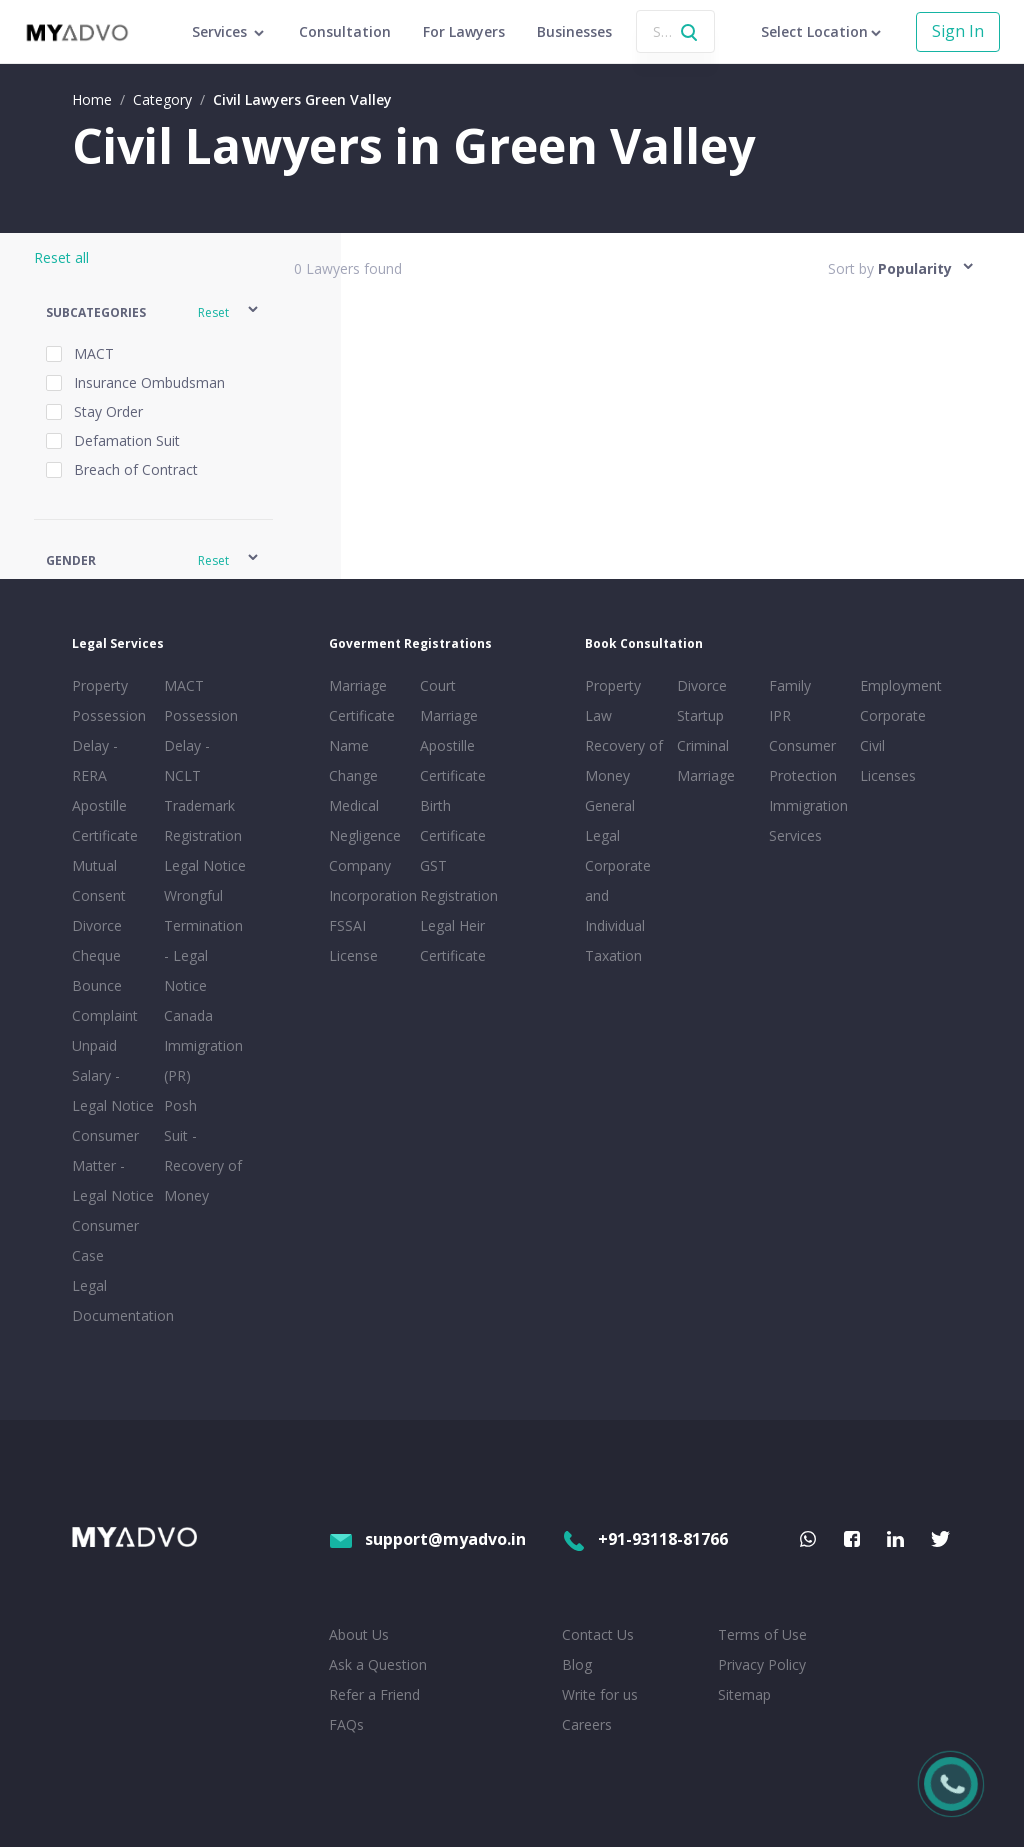 This screenshot has width=1024, height=1847. Describe the element at coordinates (99, 895) in the screenshot. I see `Mutual Consent Divorce` at that location.